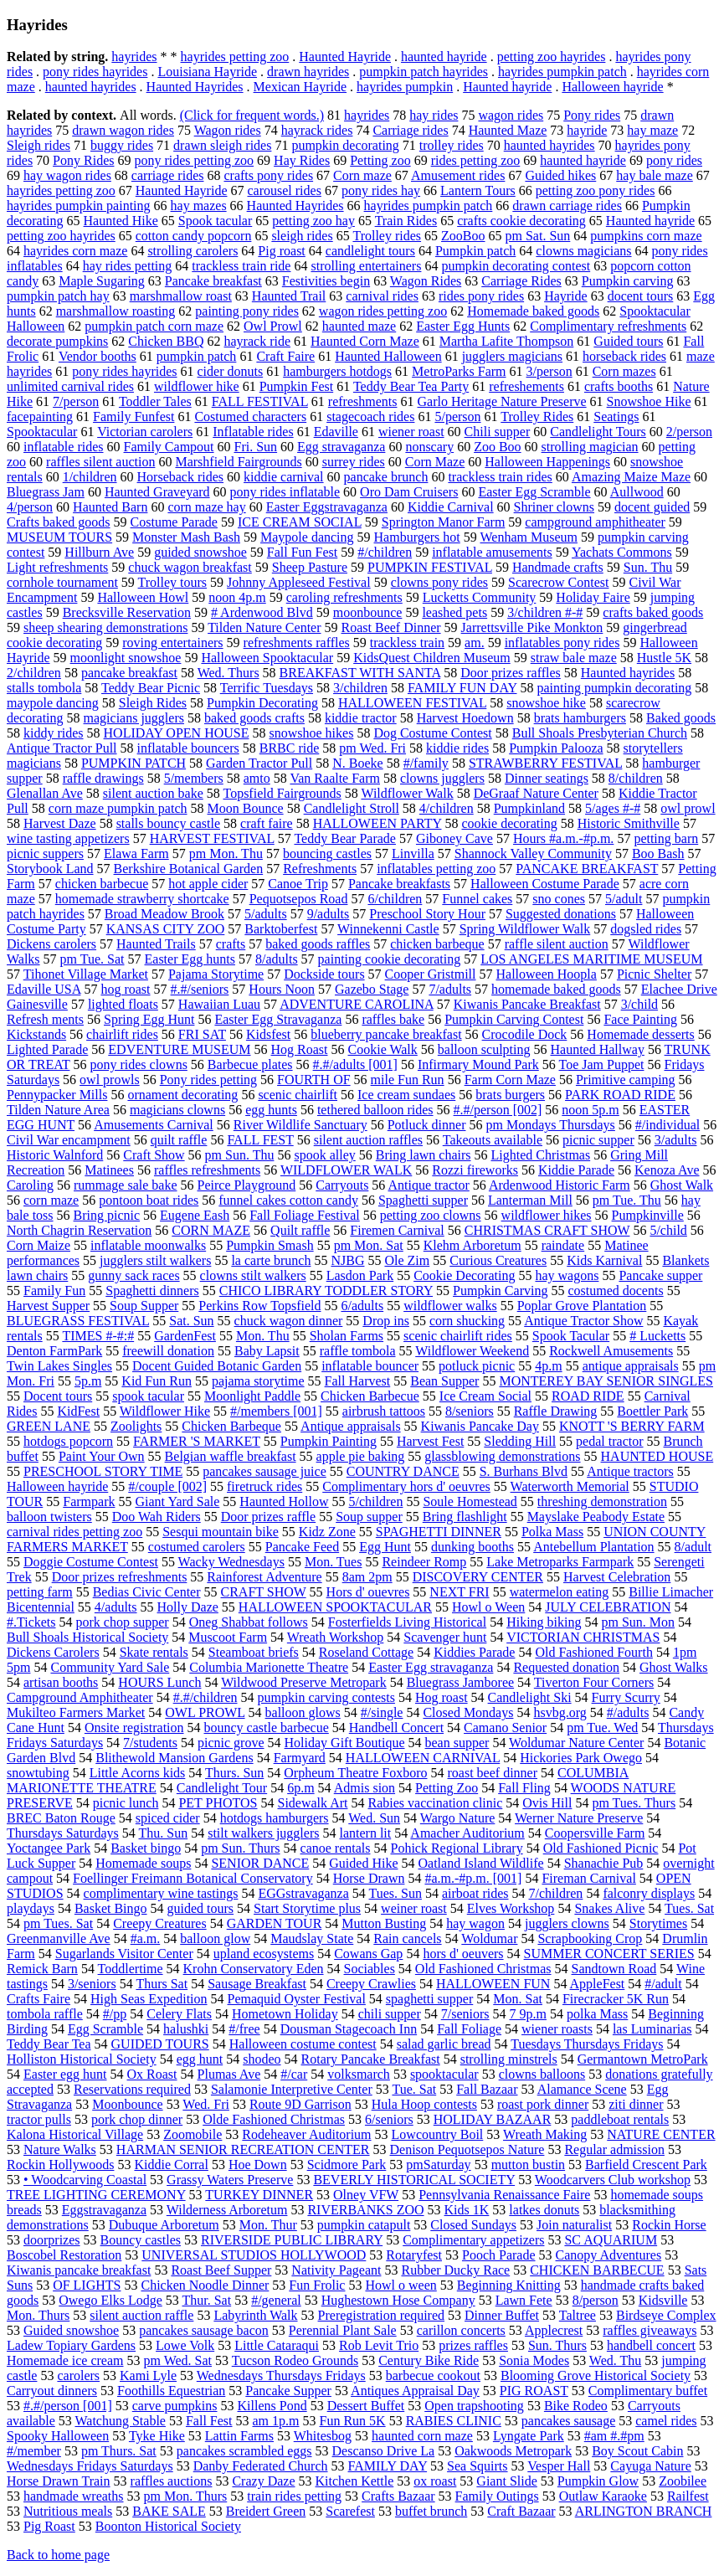 This screenshot has width=724, height=2576. I want to click on 8/adult, so click(693, 1547).